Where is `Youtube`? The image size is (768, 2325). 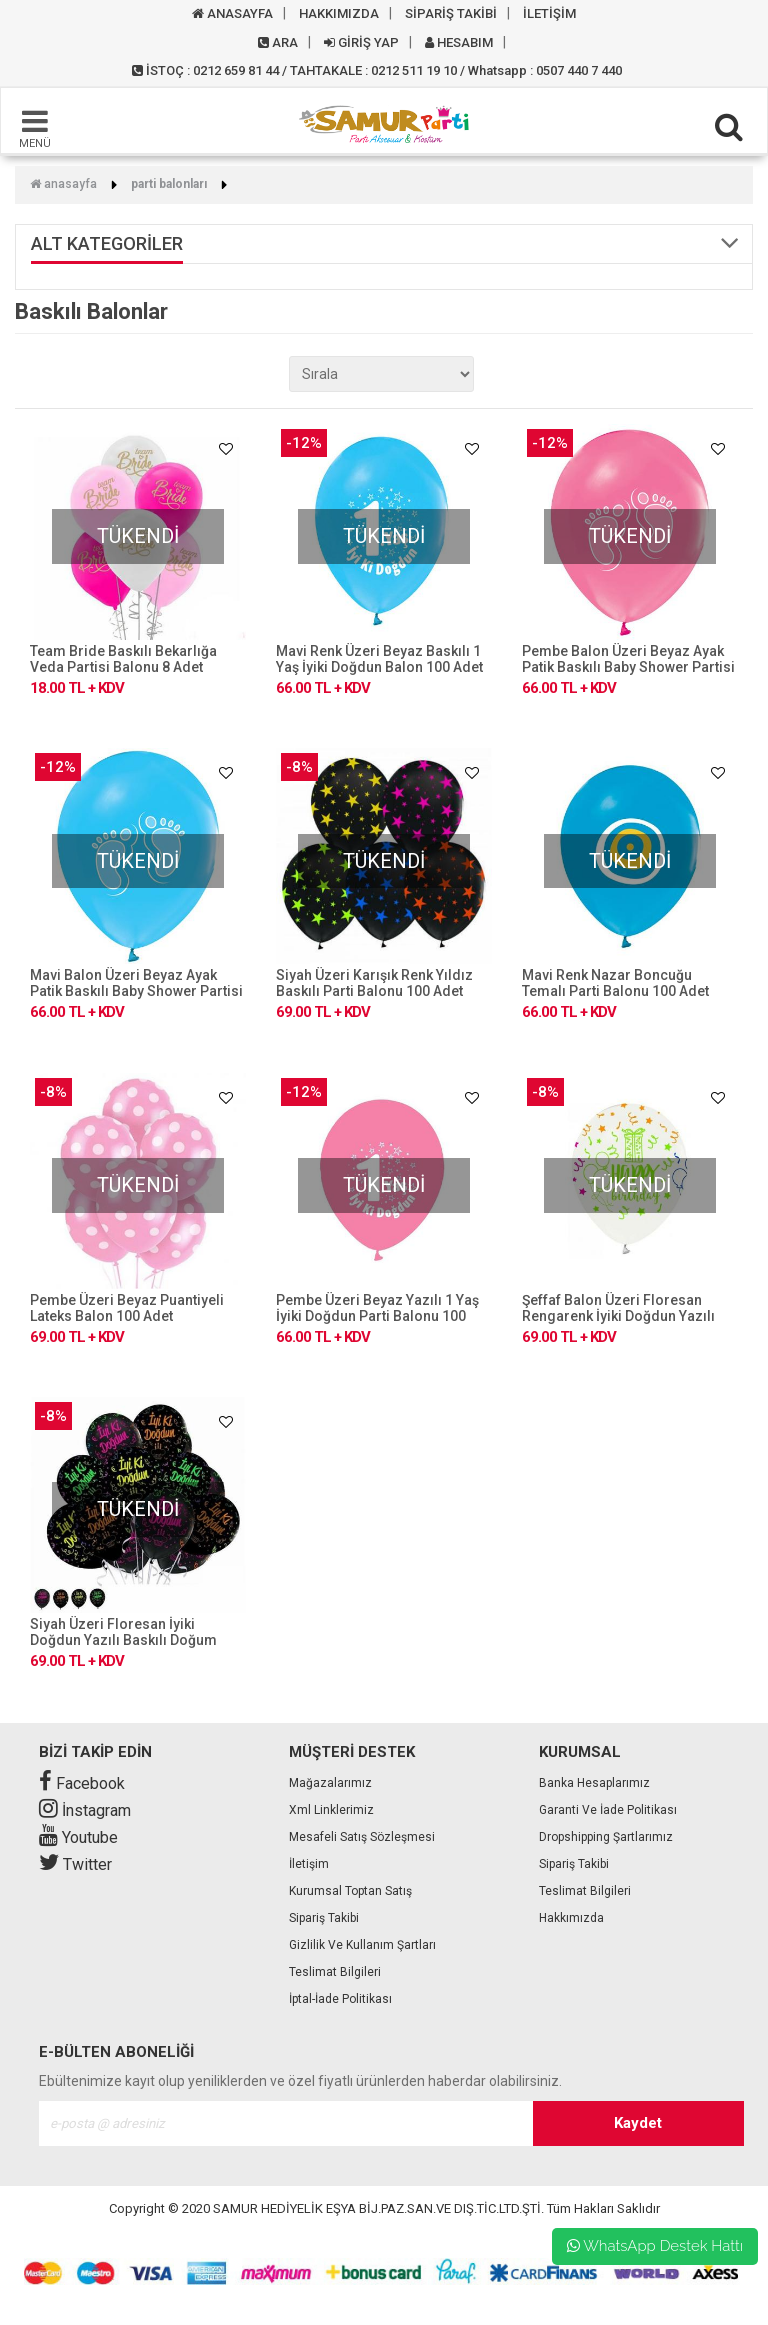 Youtube is located at coordinates (78, 1837).